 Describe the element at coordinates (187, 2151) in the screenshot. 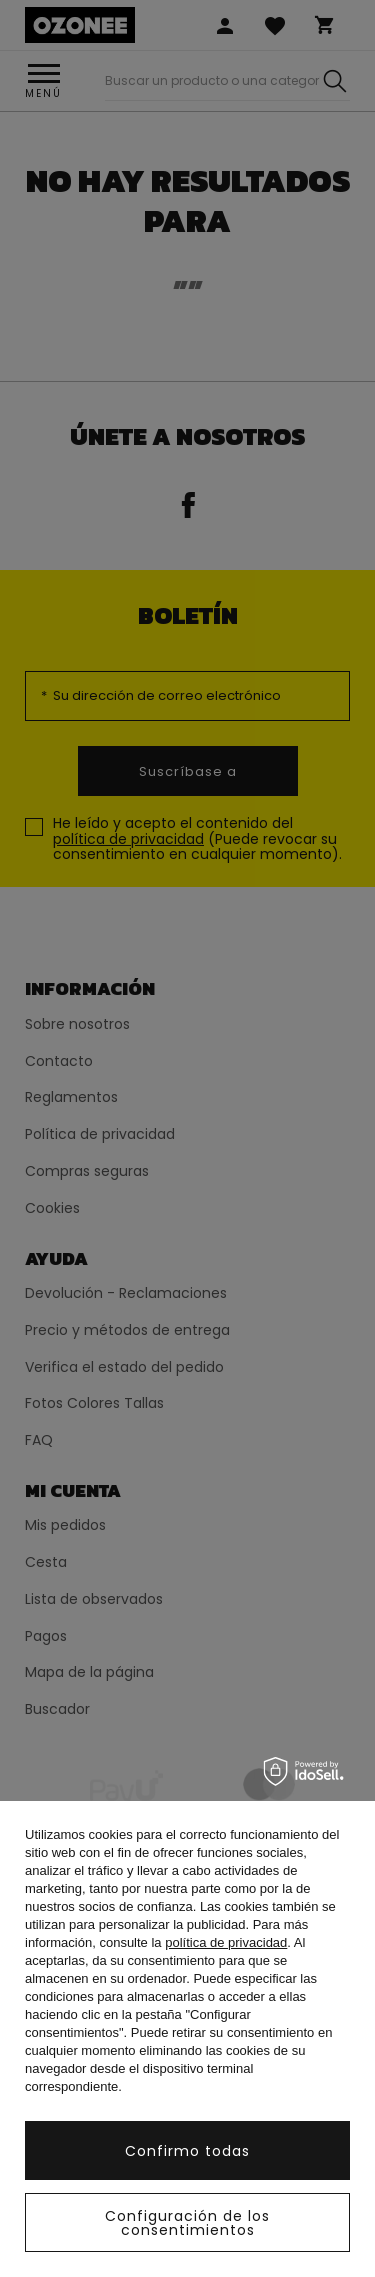

I see `Confirmo todas` at that location.